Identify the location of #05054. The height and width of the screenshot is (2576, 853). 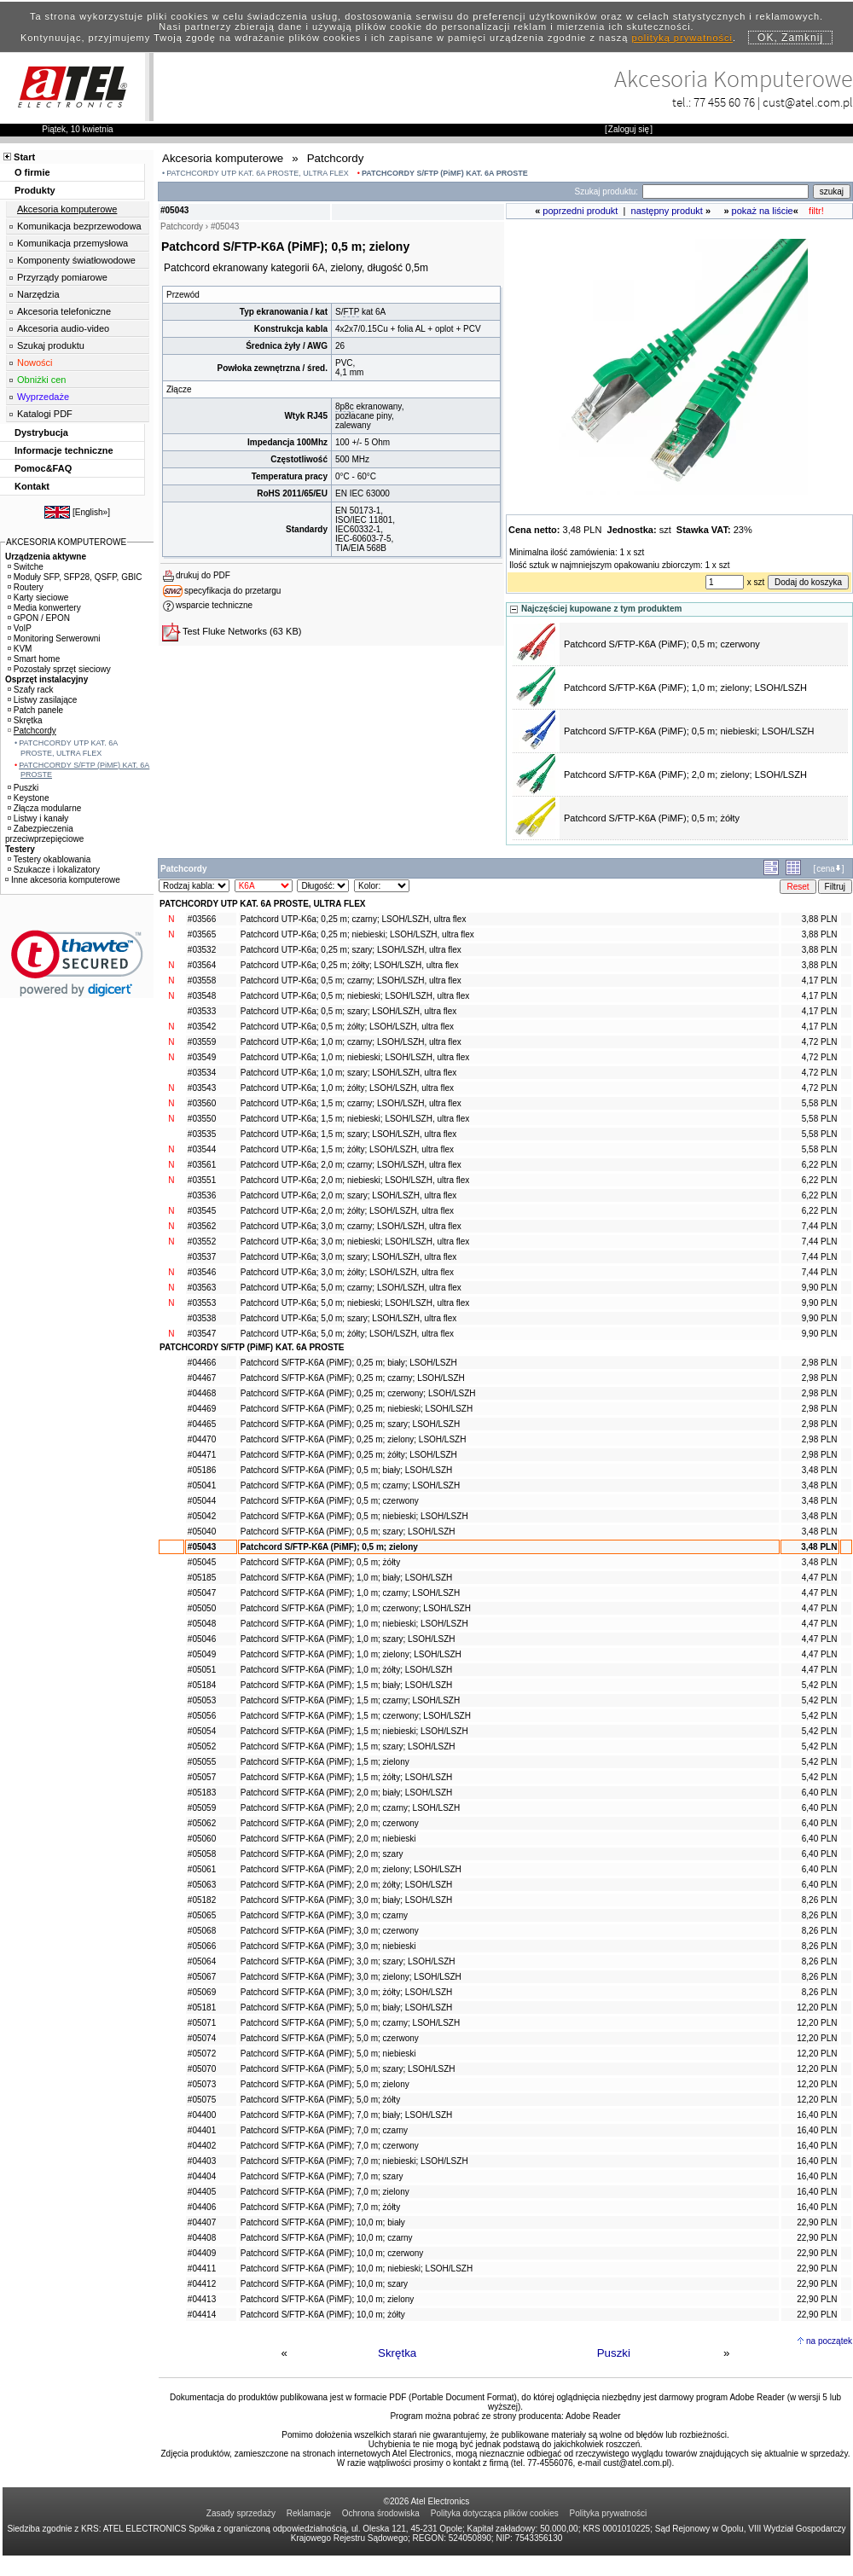
(202, 1731).